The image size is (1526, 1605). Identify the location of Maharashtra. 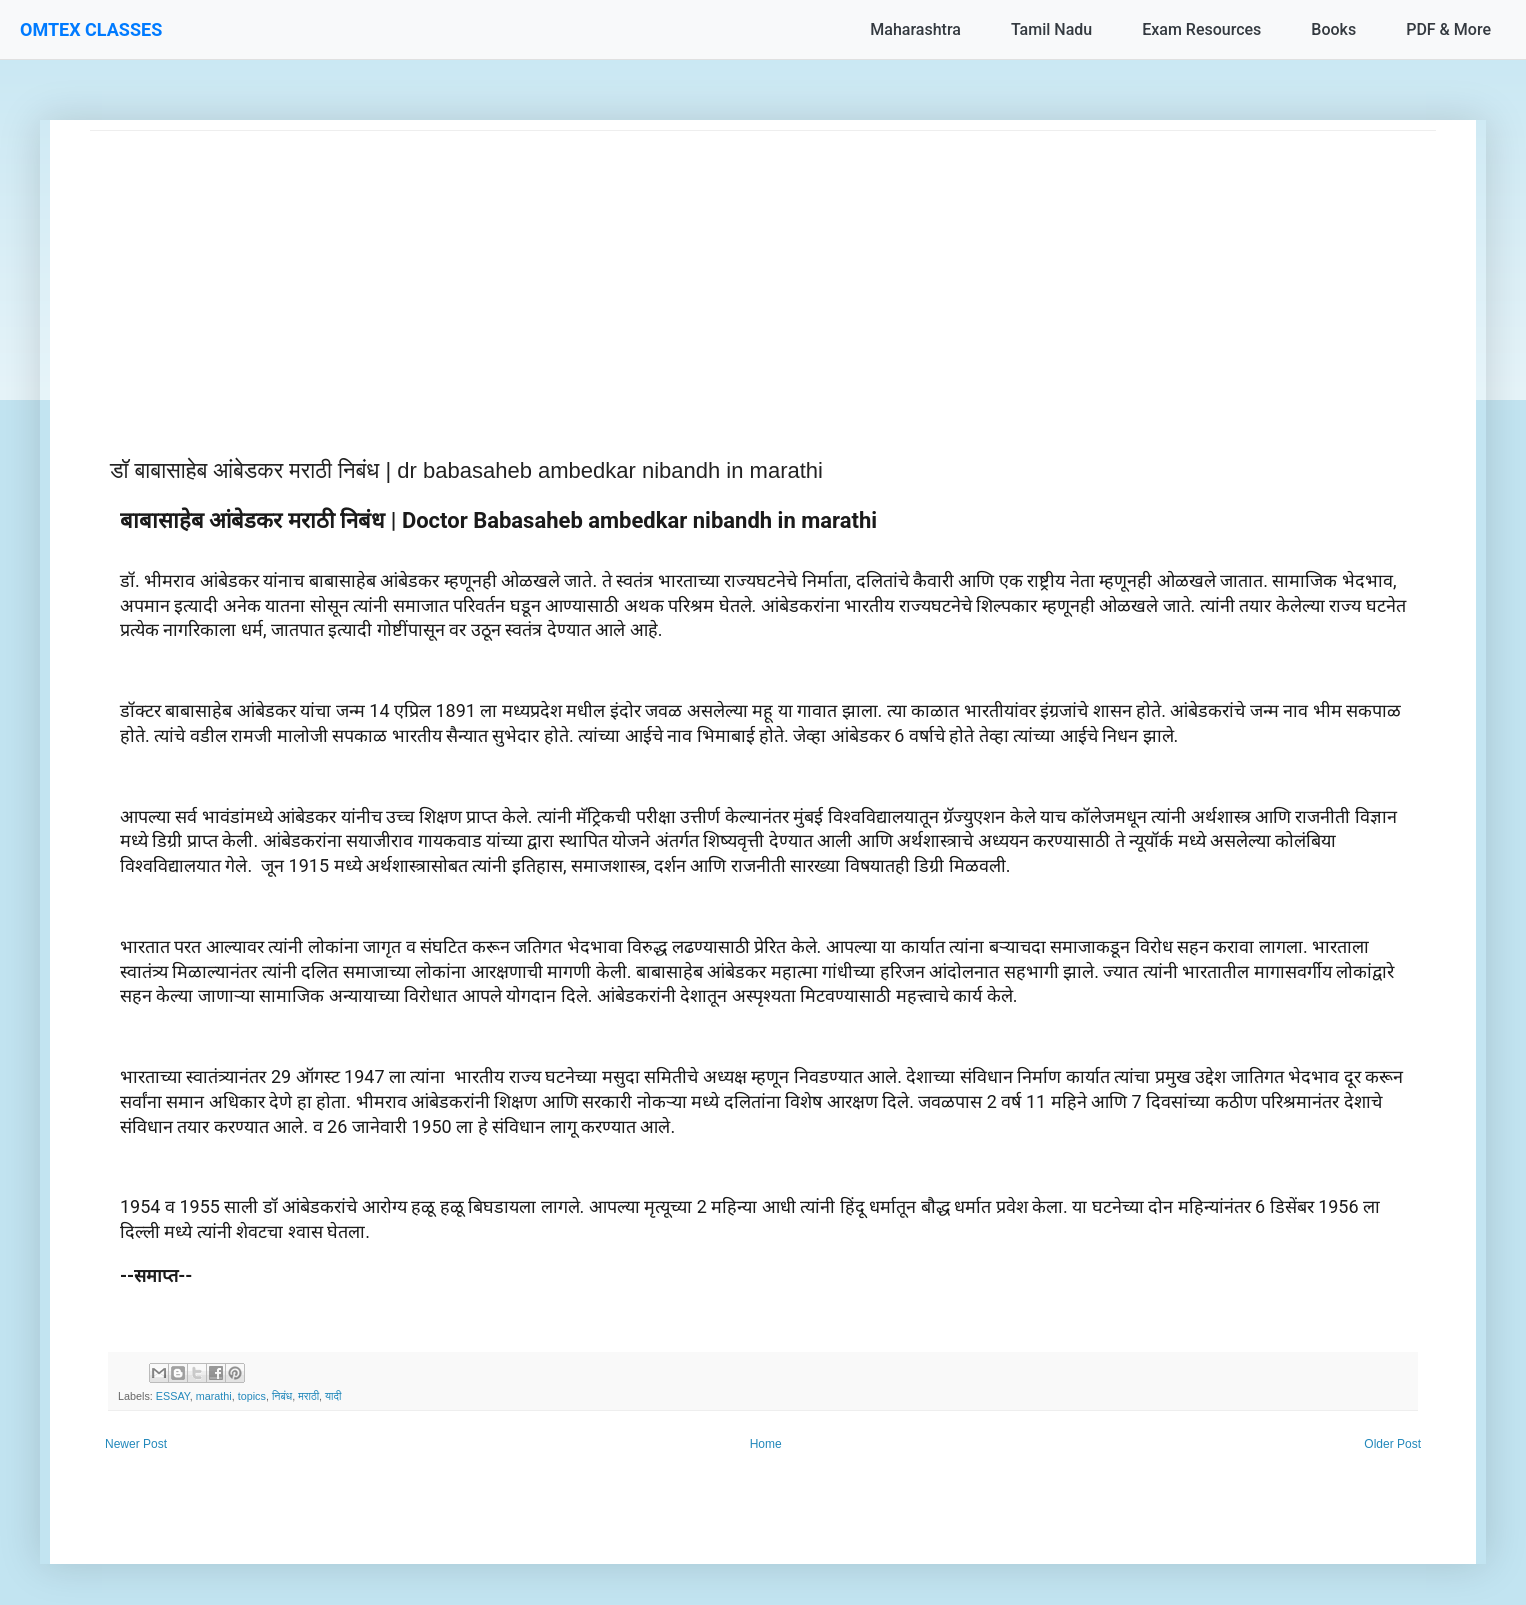
(915, 29).